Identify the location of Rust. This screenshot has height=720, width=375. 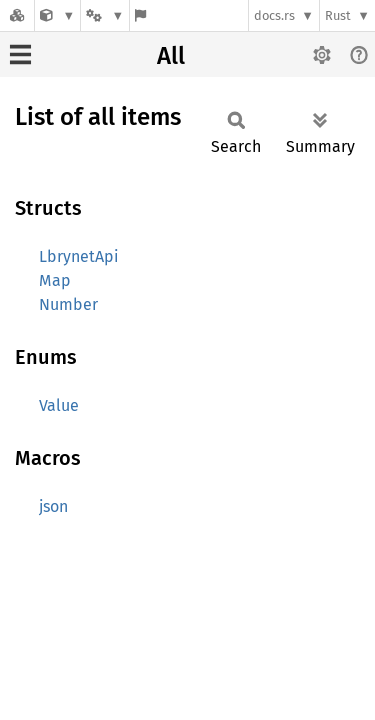
(338, 15).